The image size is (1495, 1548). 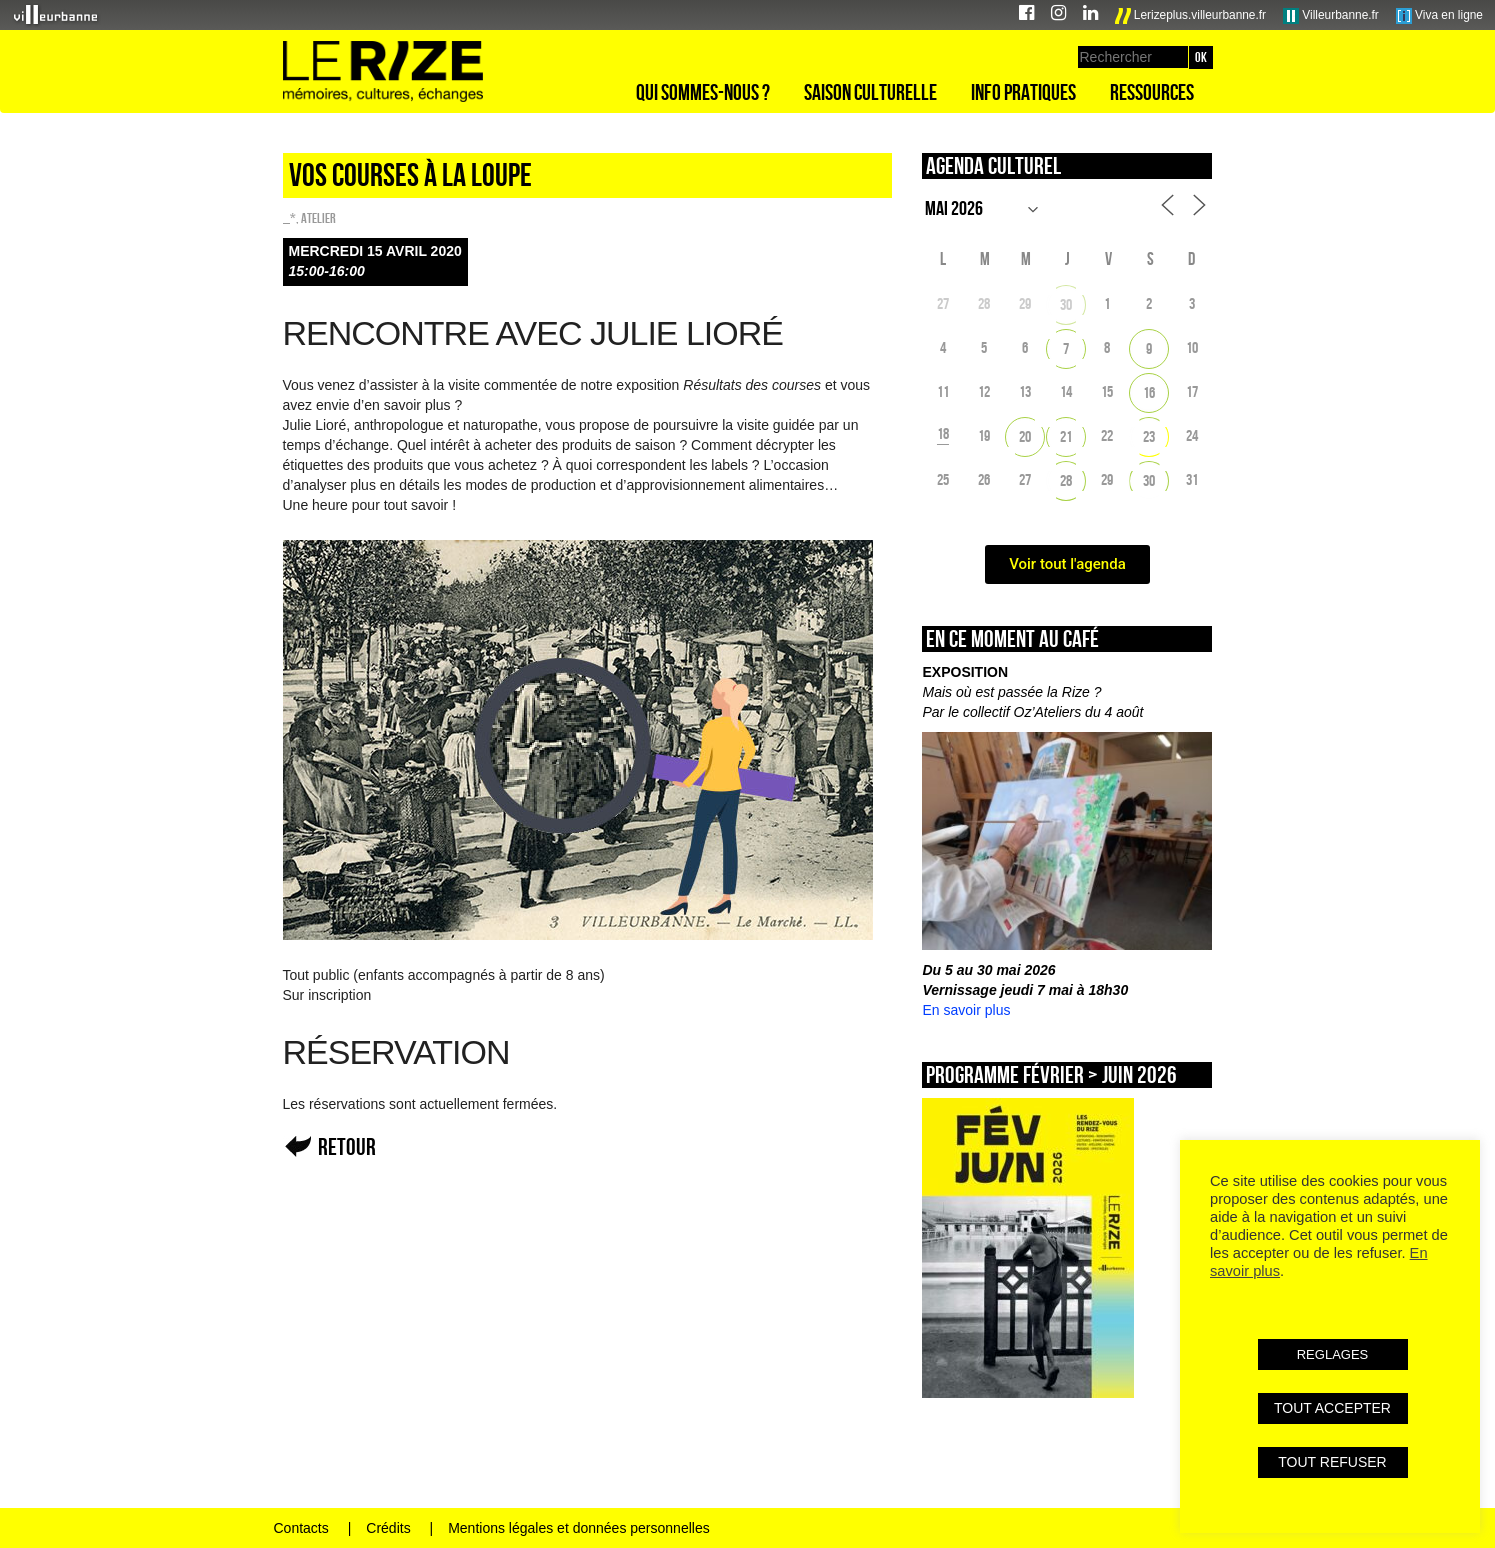 I want to click on 16, so click(x=1149, y=392).